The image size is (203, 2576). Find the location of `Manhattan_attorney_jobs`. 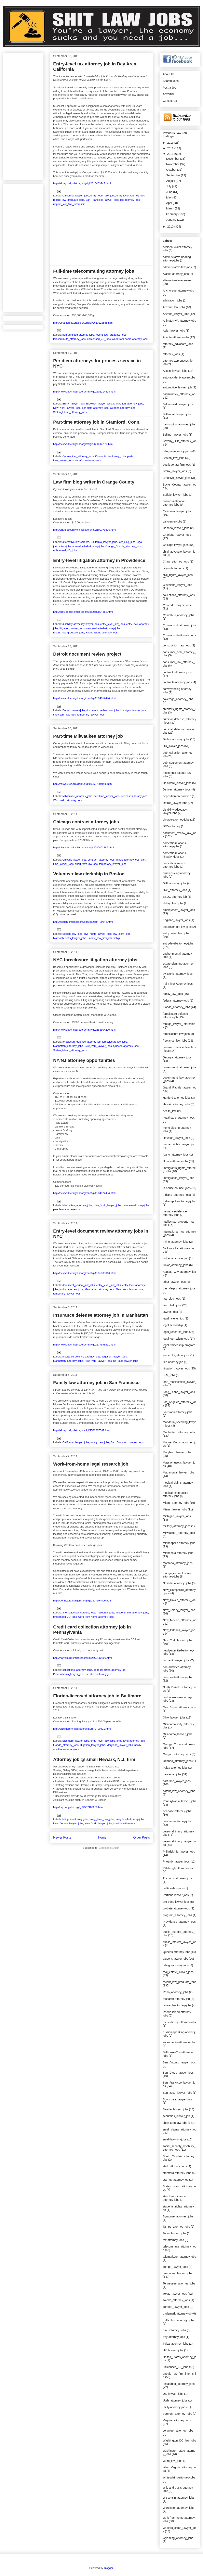

Manhattan_attorney_jobs is located at coordinates (128, 403).